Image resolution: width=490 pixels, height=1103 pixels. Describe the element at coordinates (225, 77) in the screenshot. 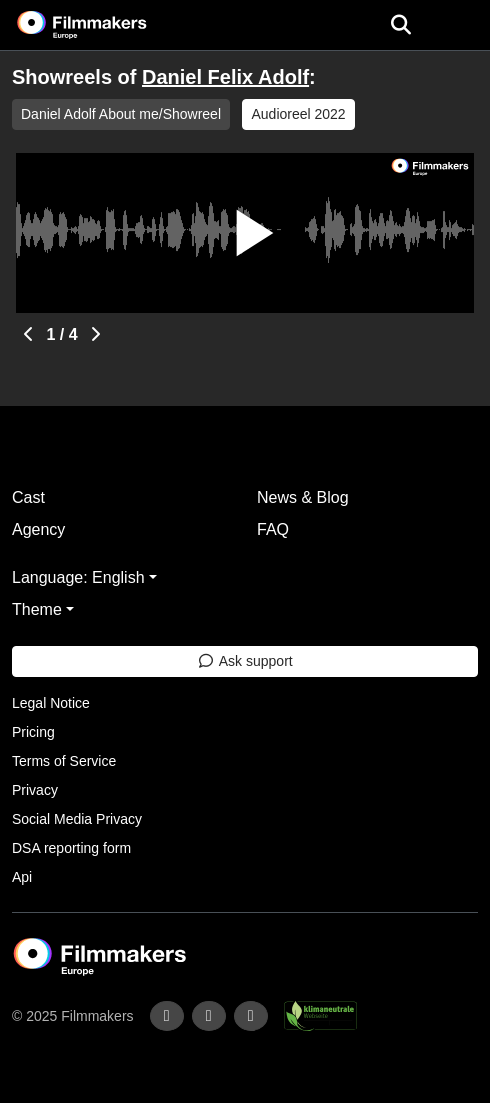

I see `Daniel Felix Adolf` at that location.